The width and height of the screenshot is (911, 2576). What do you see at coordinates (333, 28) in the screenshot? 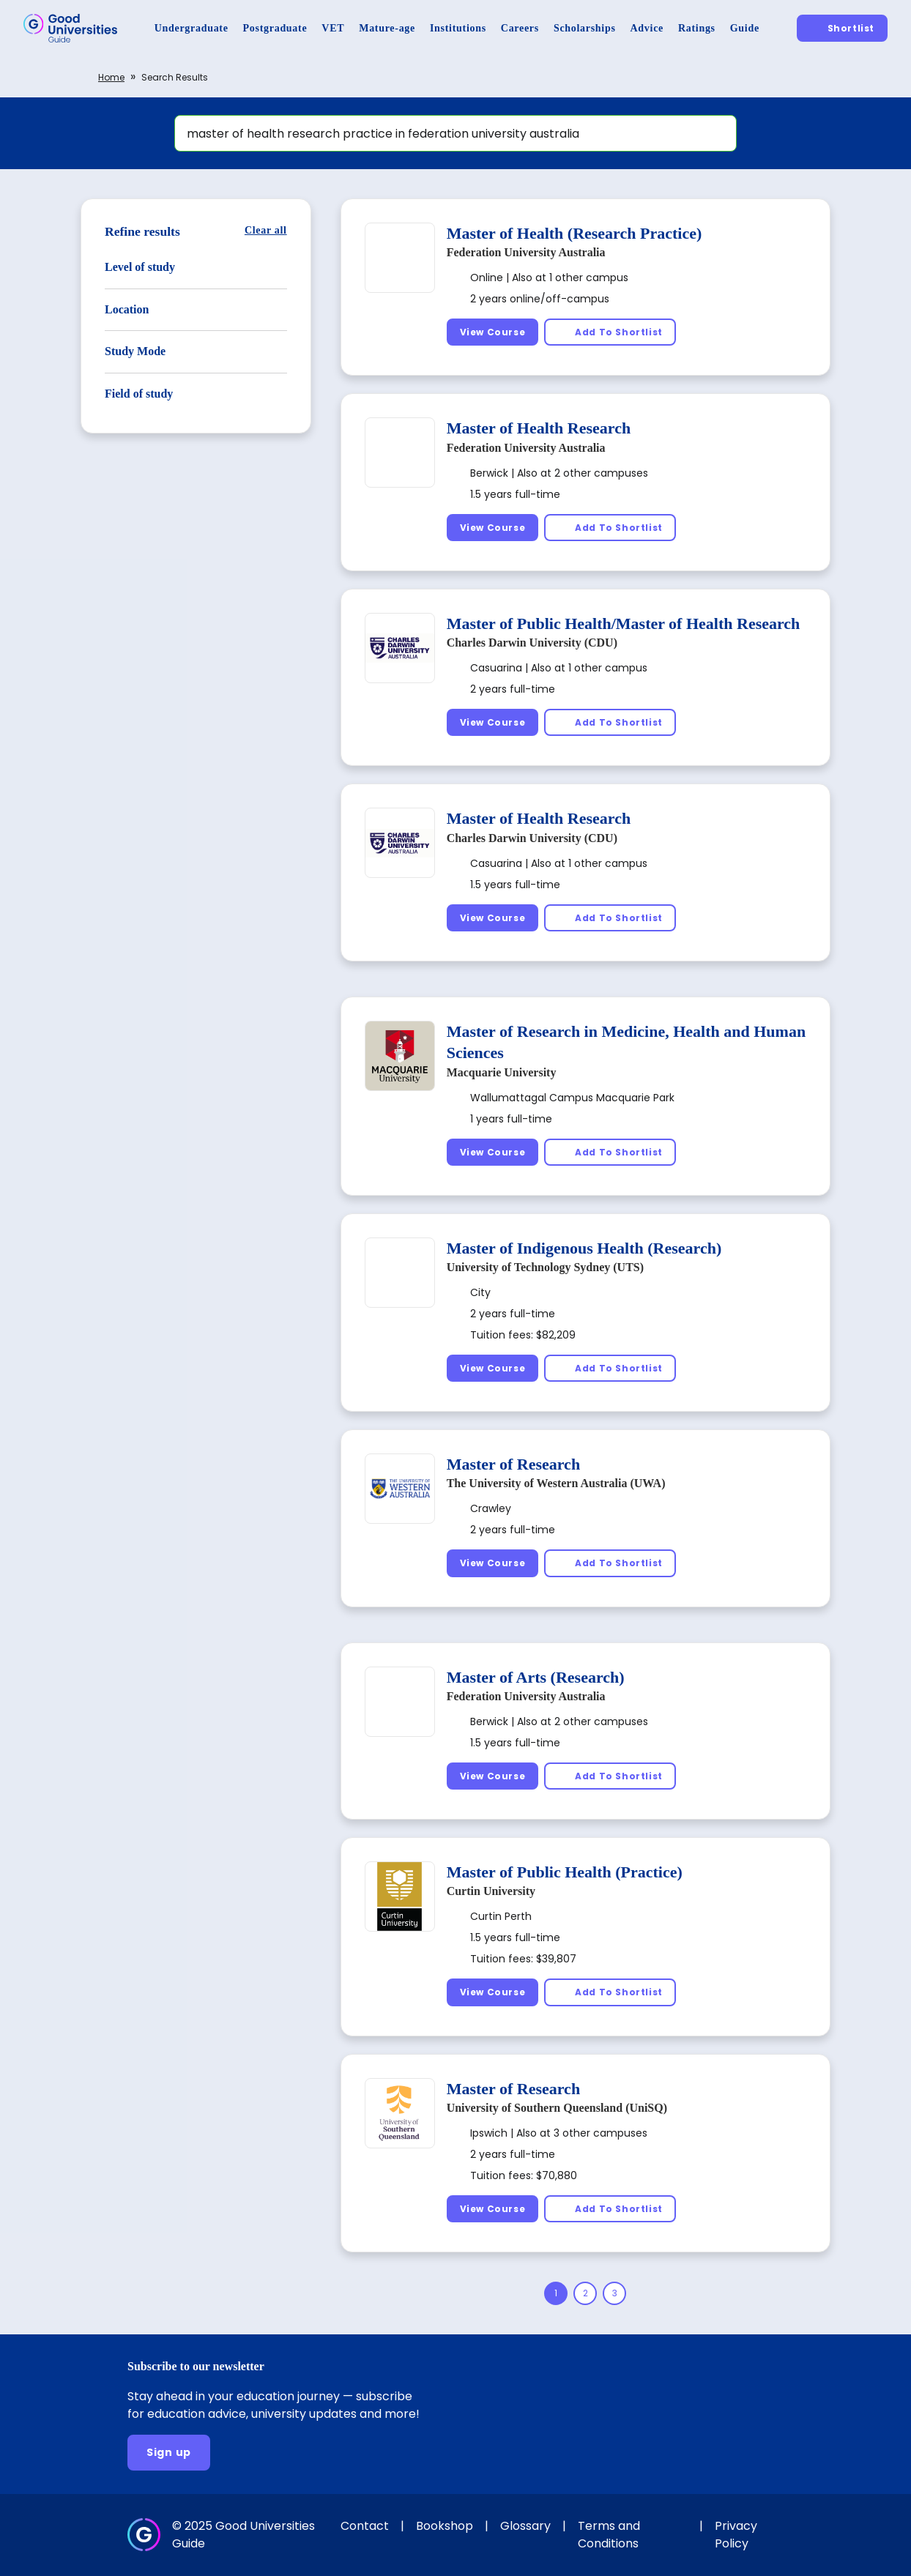
I see `[VET]` at bounding box center [333, 28].